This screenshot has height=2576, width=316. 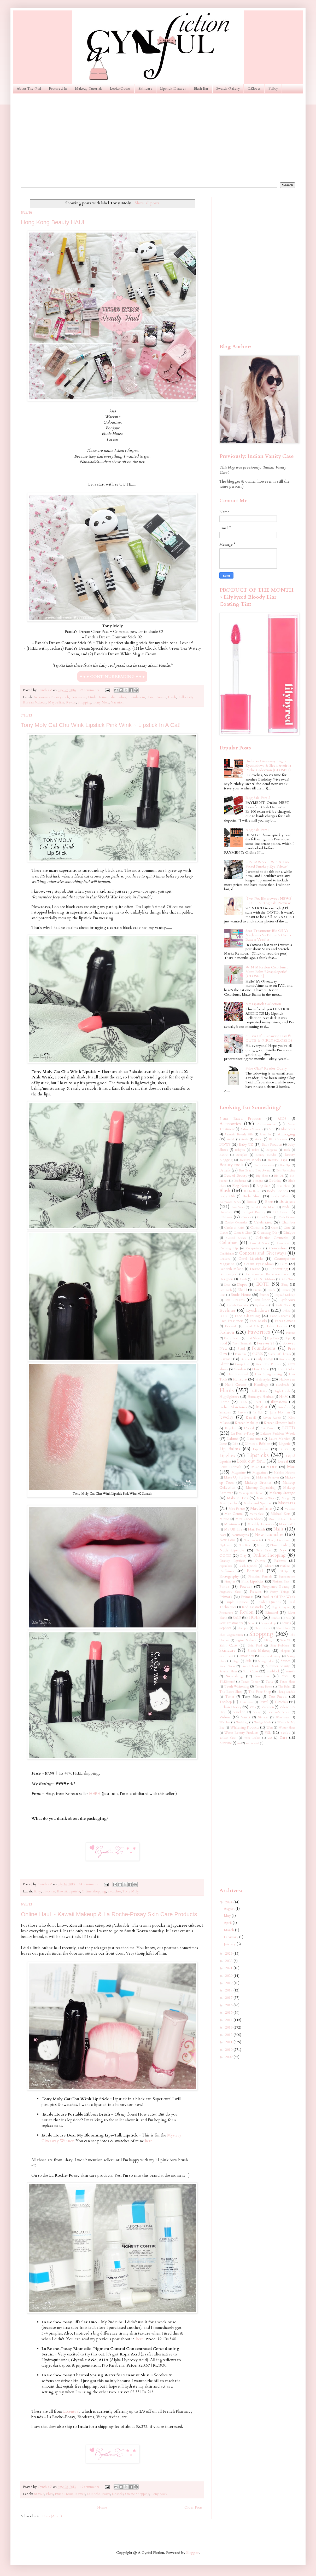 I want to click on Featured In, so click(x=58, y=88).